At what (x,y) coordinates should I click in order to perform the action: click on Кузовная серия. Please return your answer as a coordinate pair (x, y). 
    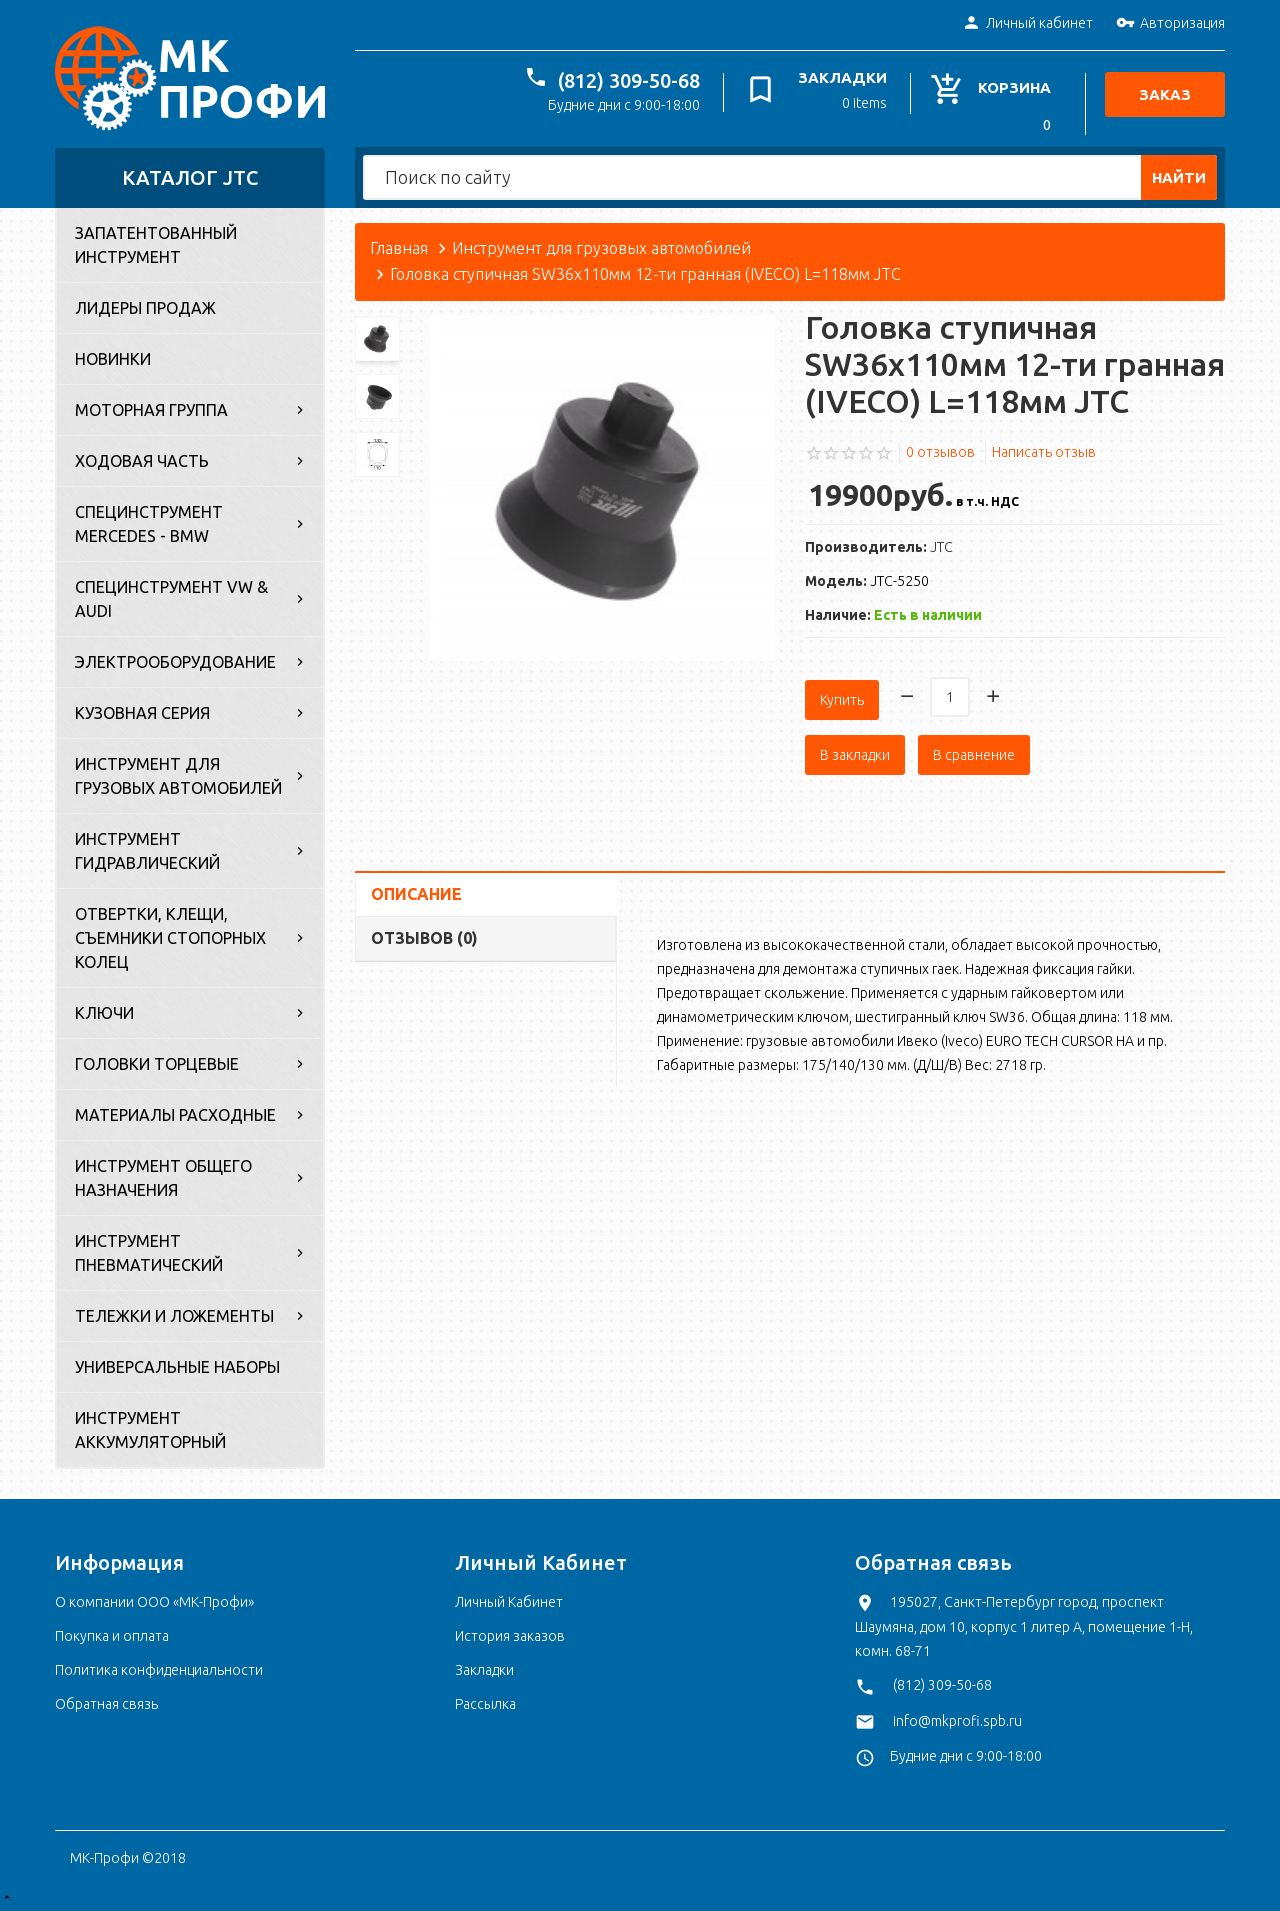
    Looking at the image, I should click on (142, 713).